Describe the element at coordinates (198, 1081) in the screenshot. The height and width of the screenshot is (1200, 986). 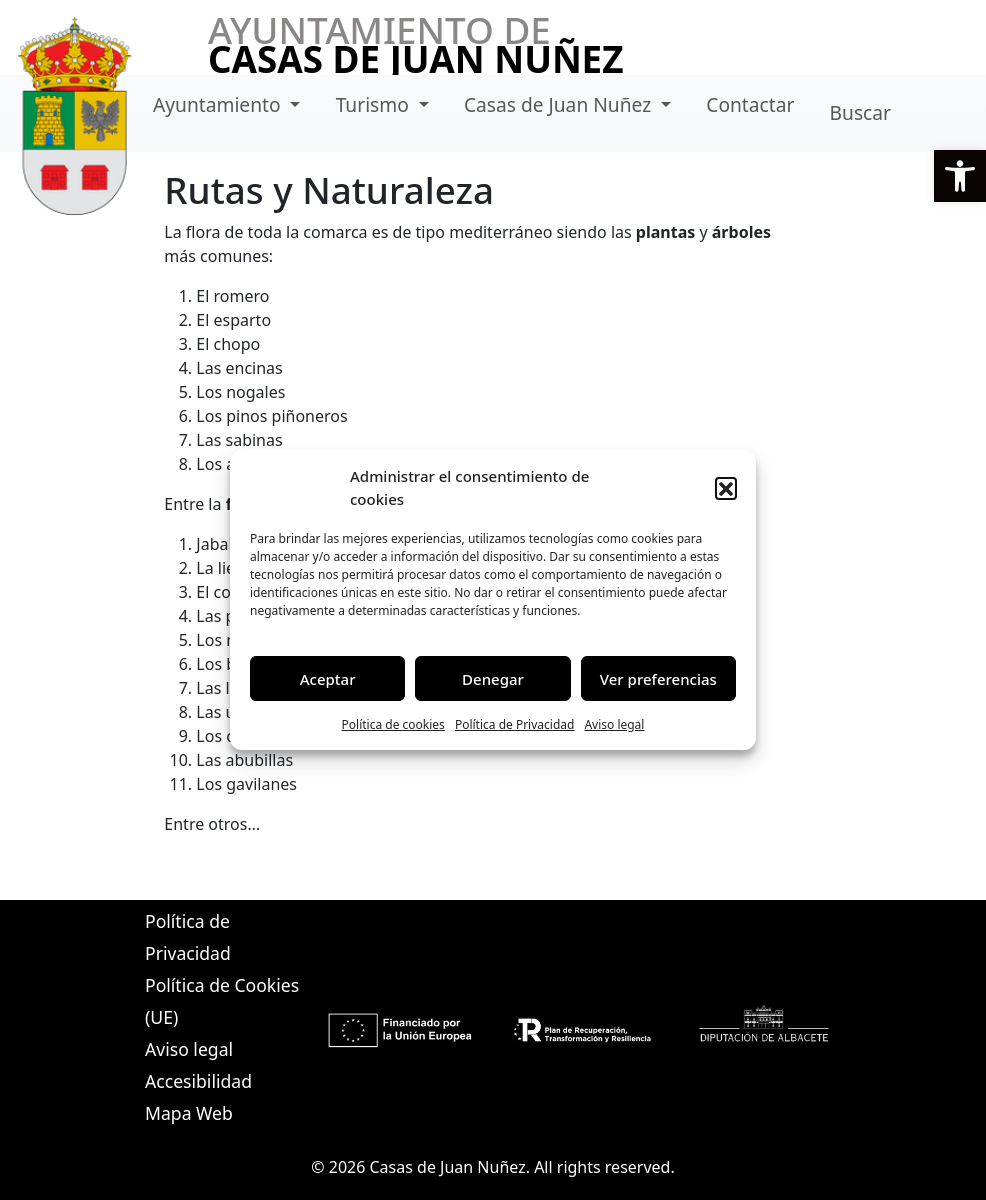
I see `Accesibilidad` at that location.